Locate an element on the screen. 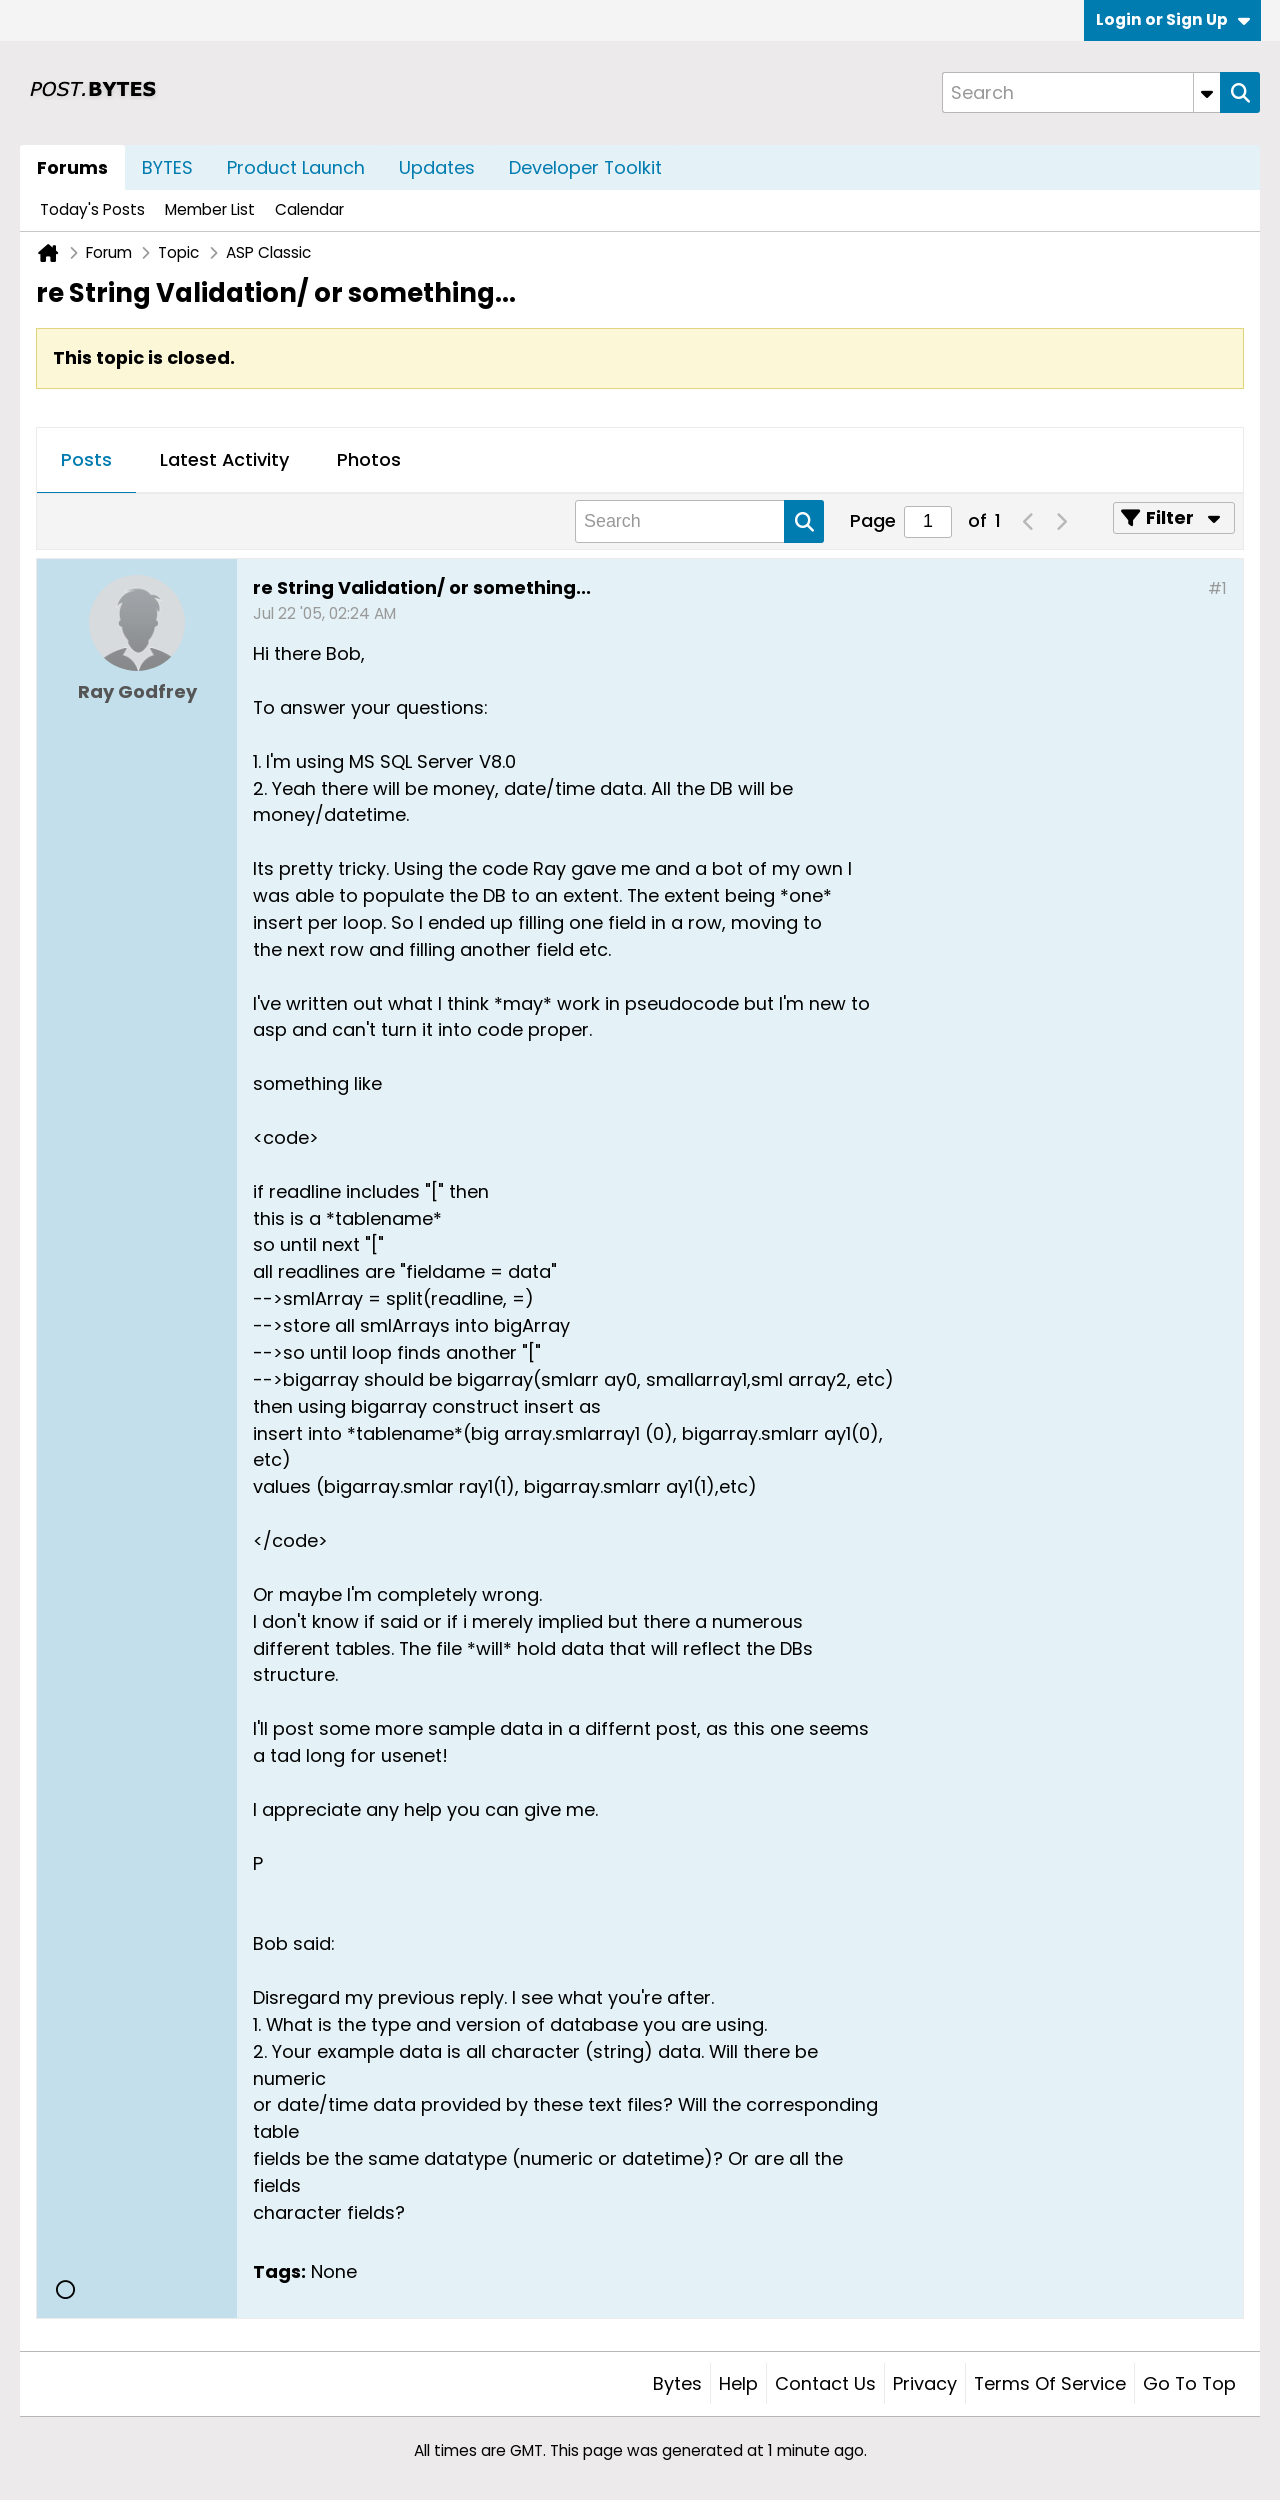 Image resolution: width=1280 pixels, height=2500 pixels. Terms of Service is located at coordinates (1050, 2383).